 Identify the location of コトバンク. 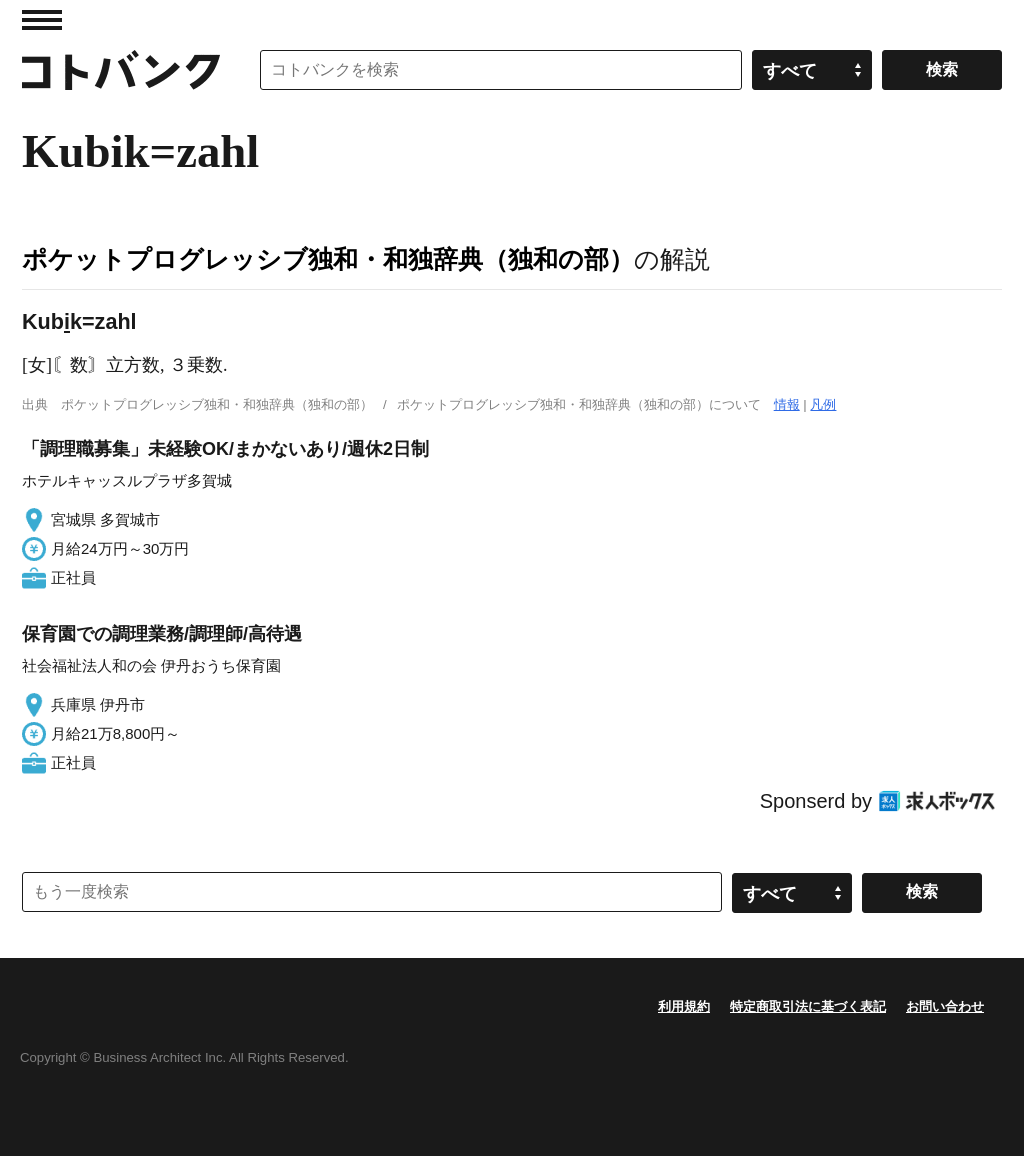
(121, 70).